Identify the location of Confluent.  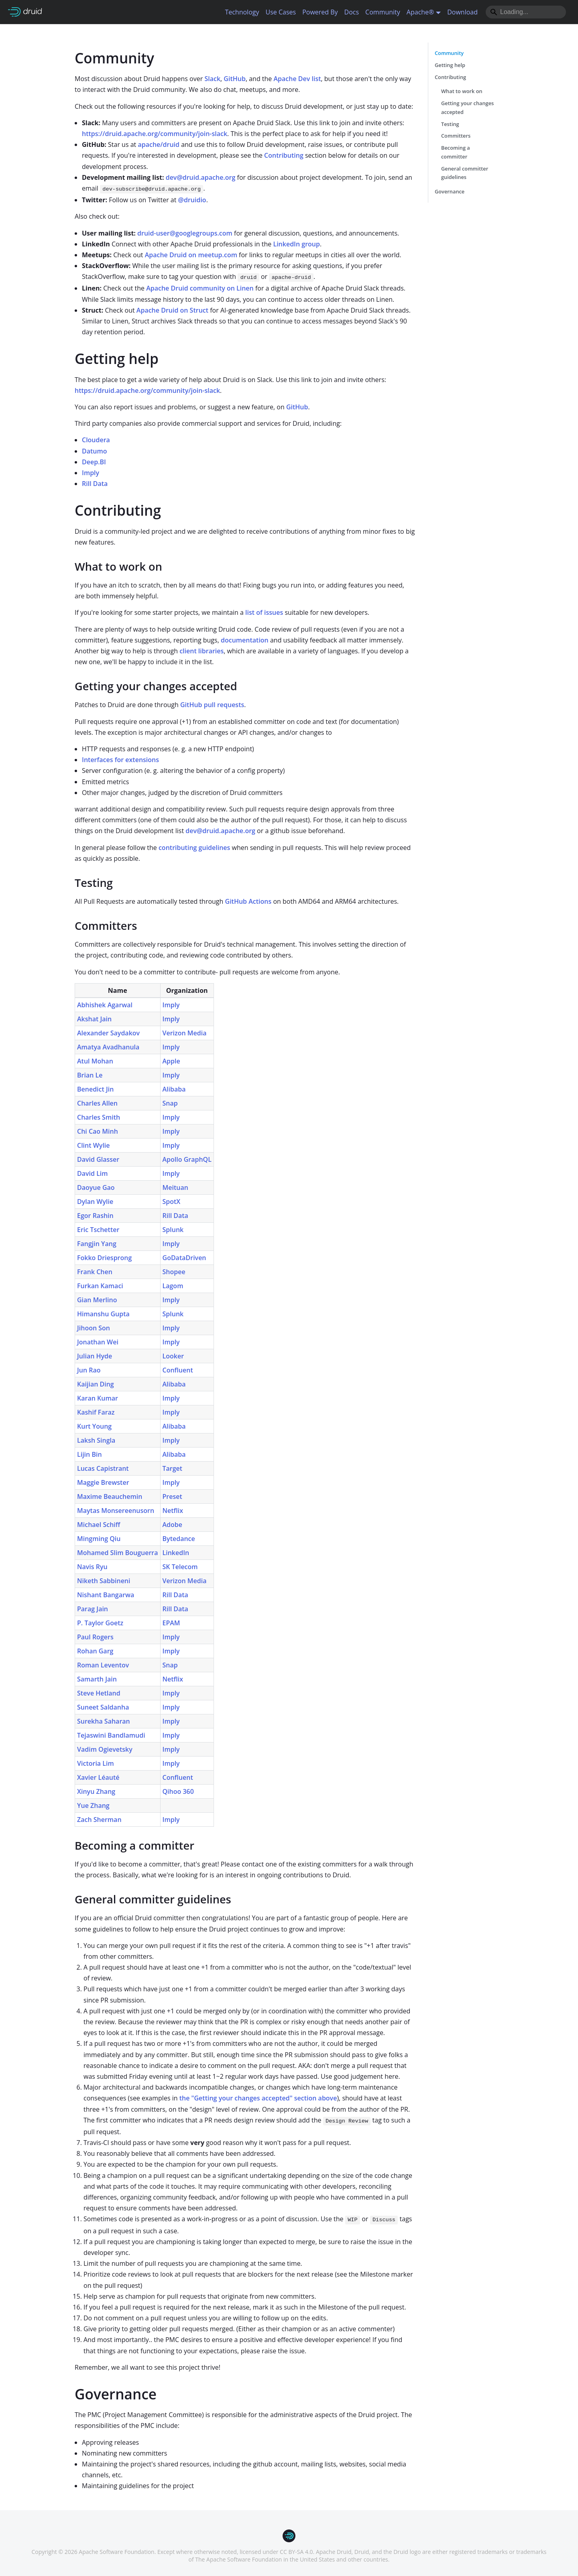
(178, 1370).